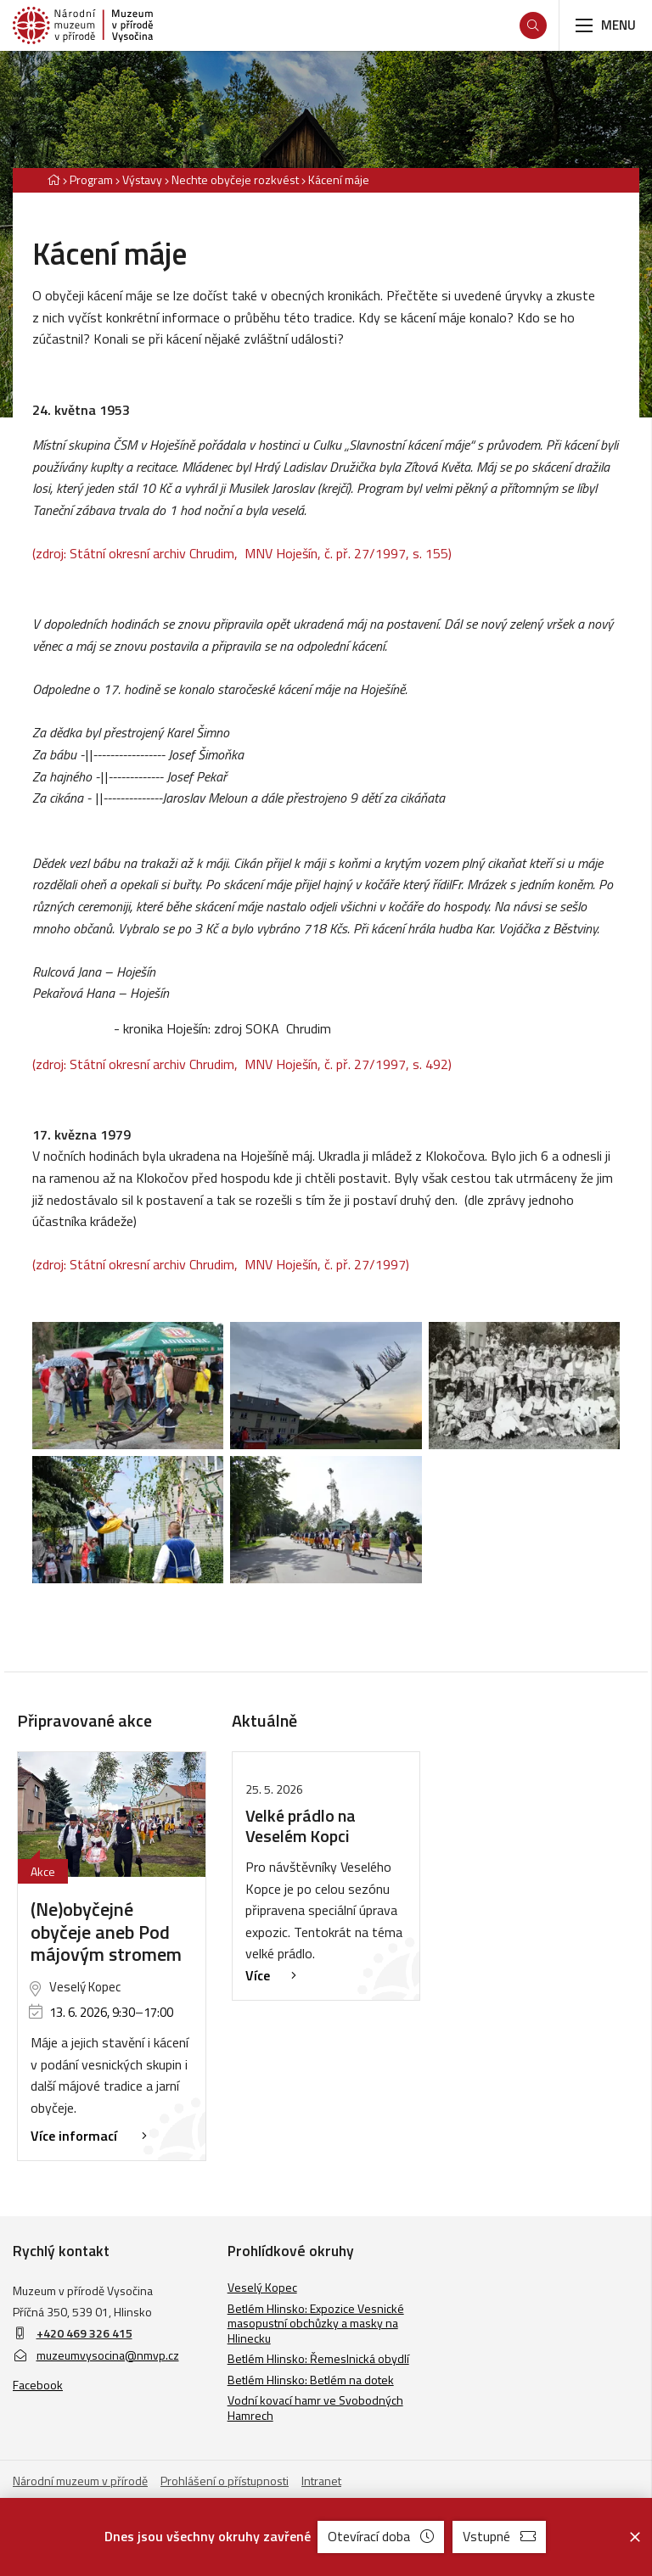 This screenshot has height=2576, width=652. I want to click on Veselý Kopec, so click(262, 2287).